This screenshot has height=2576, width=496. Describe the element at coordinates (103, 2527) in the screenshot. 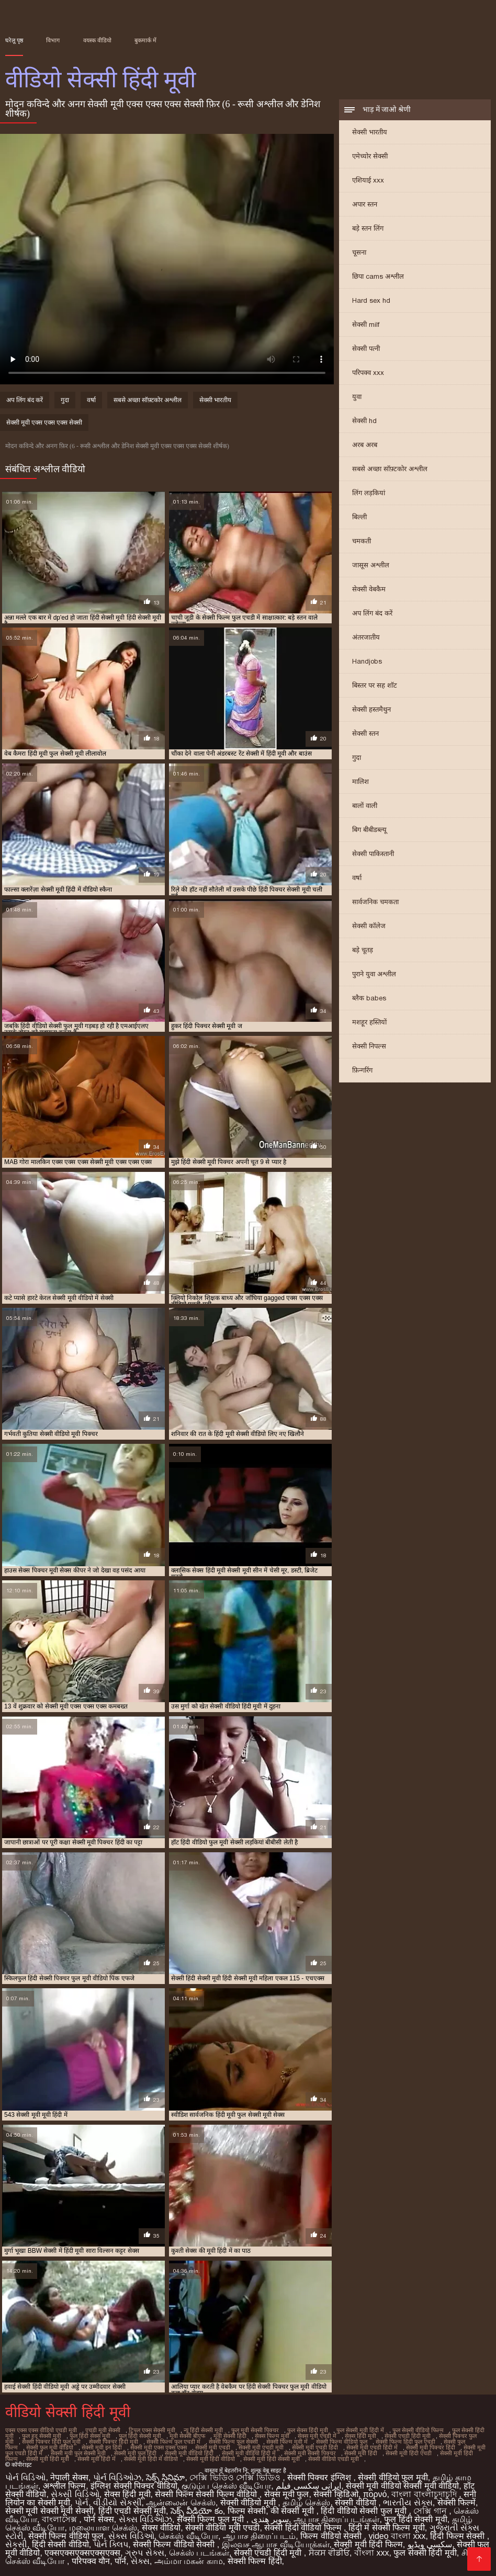

I see `மலையாள செக்ஸ்` at that location.